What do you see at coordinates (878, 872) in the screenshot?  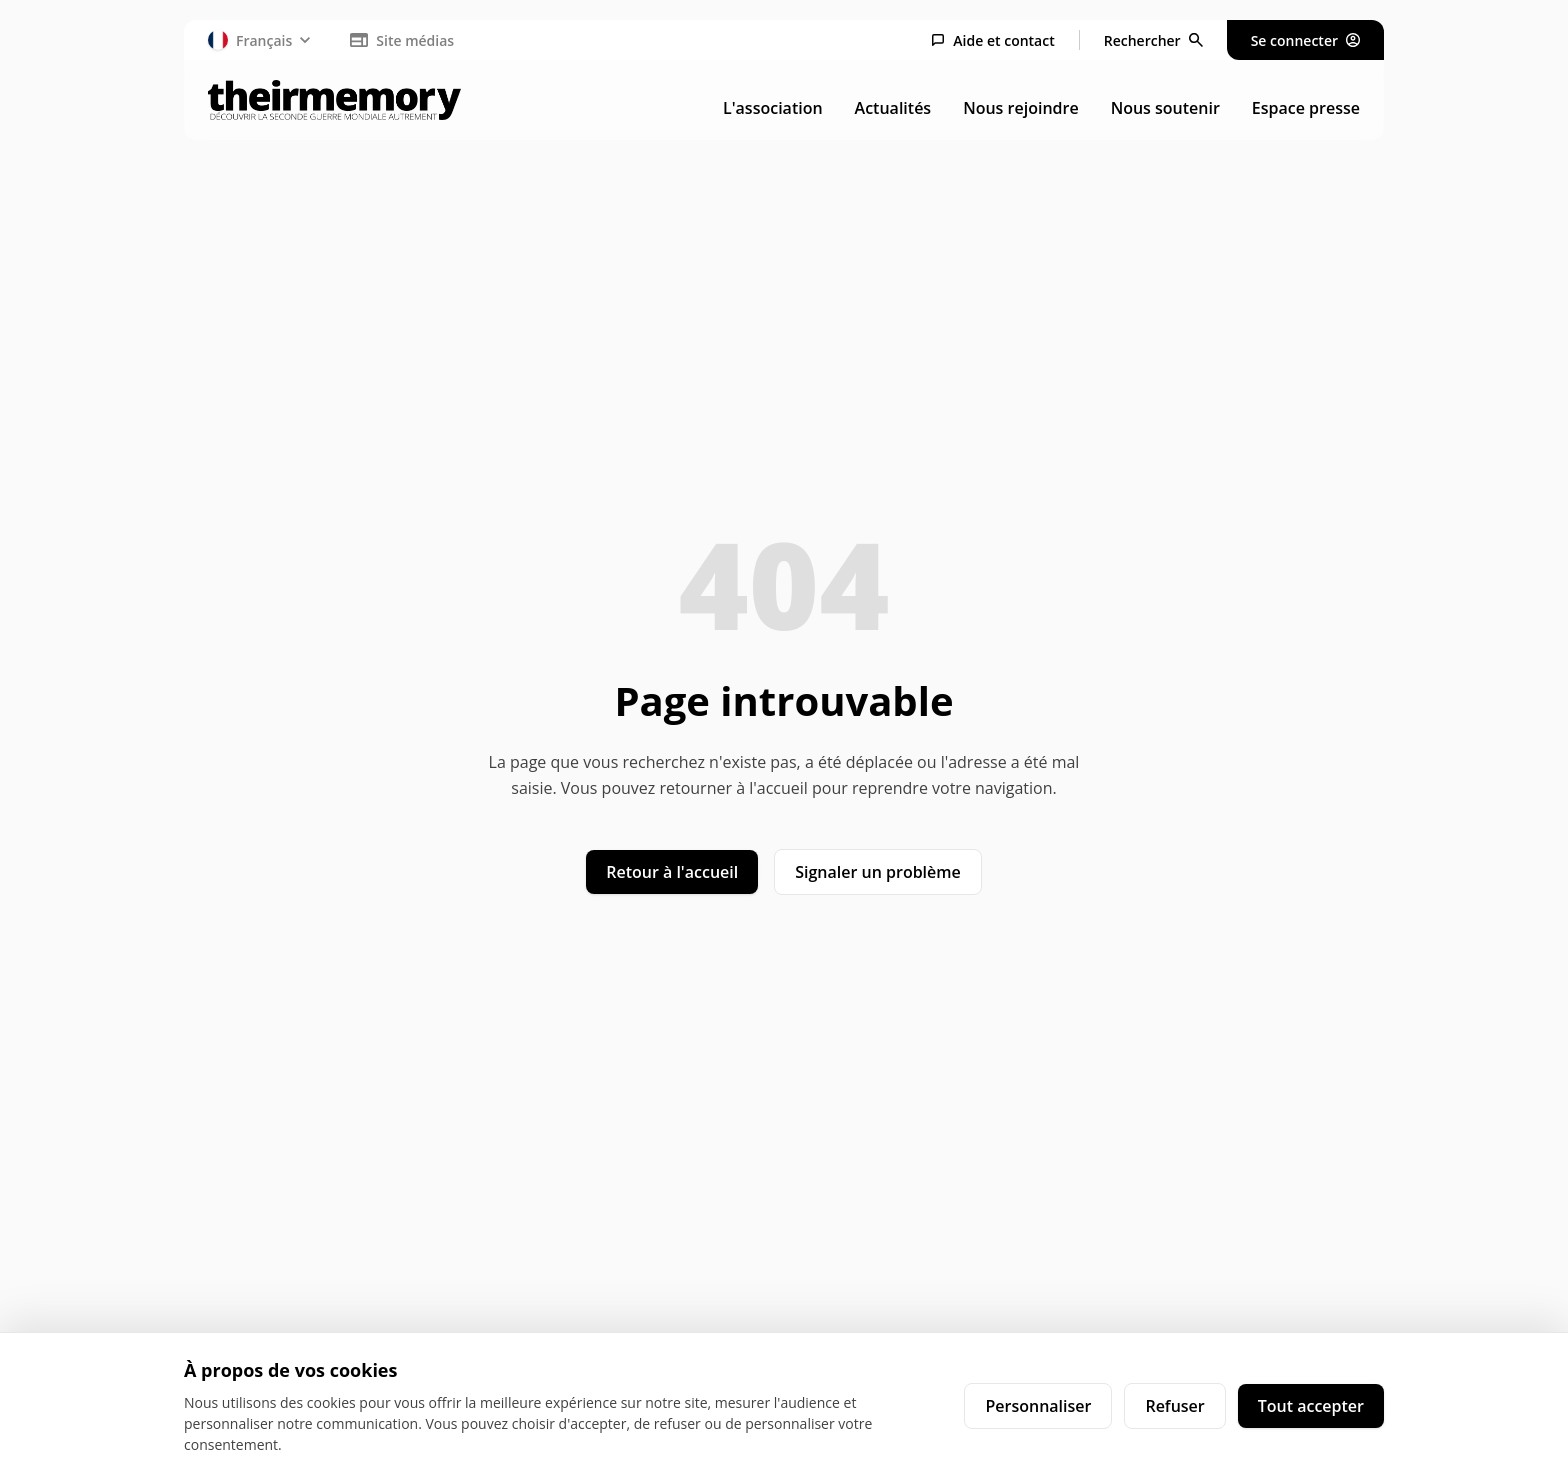 I see `Signaler un problème` at bounding box center [878, 872].